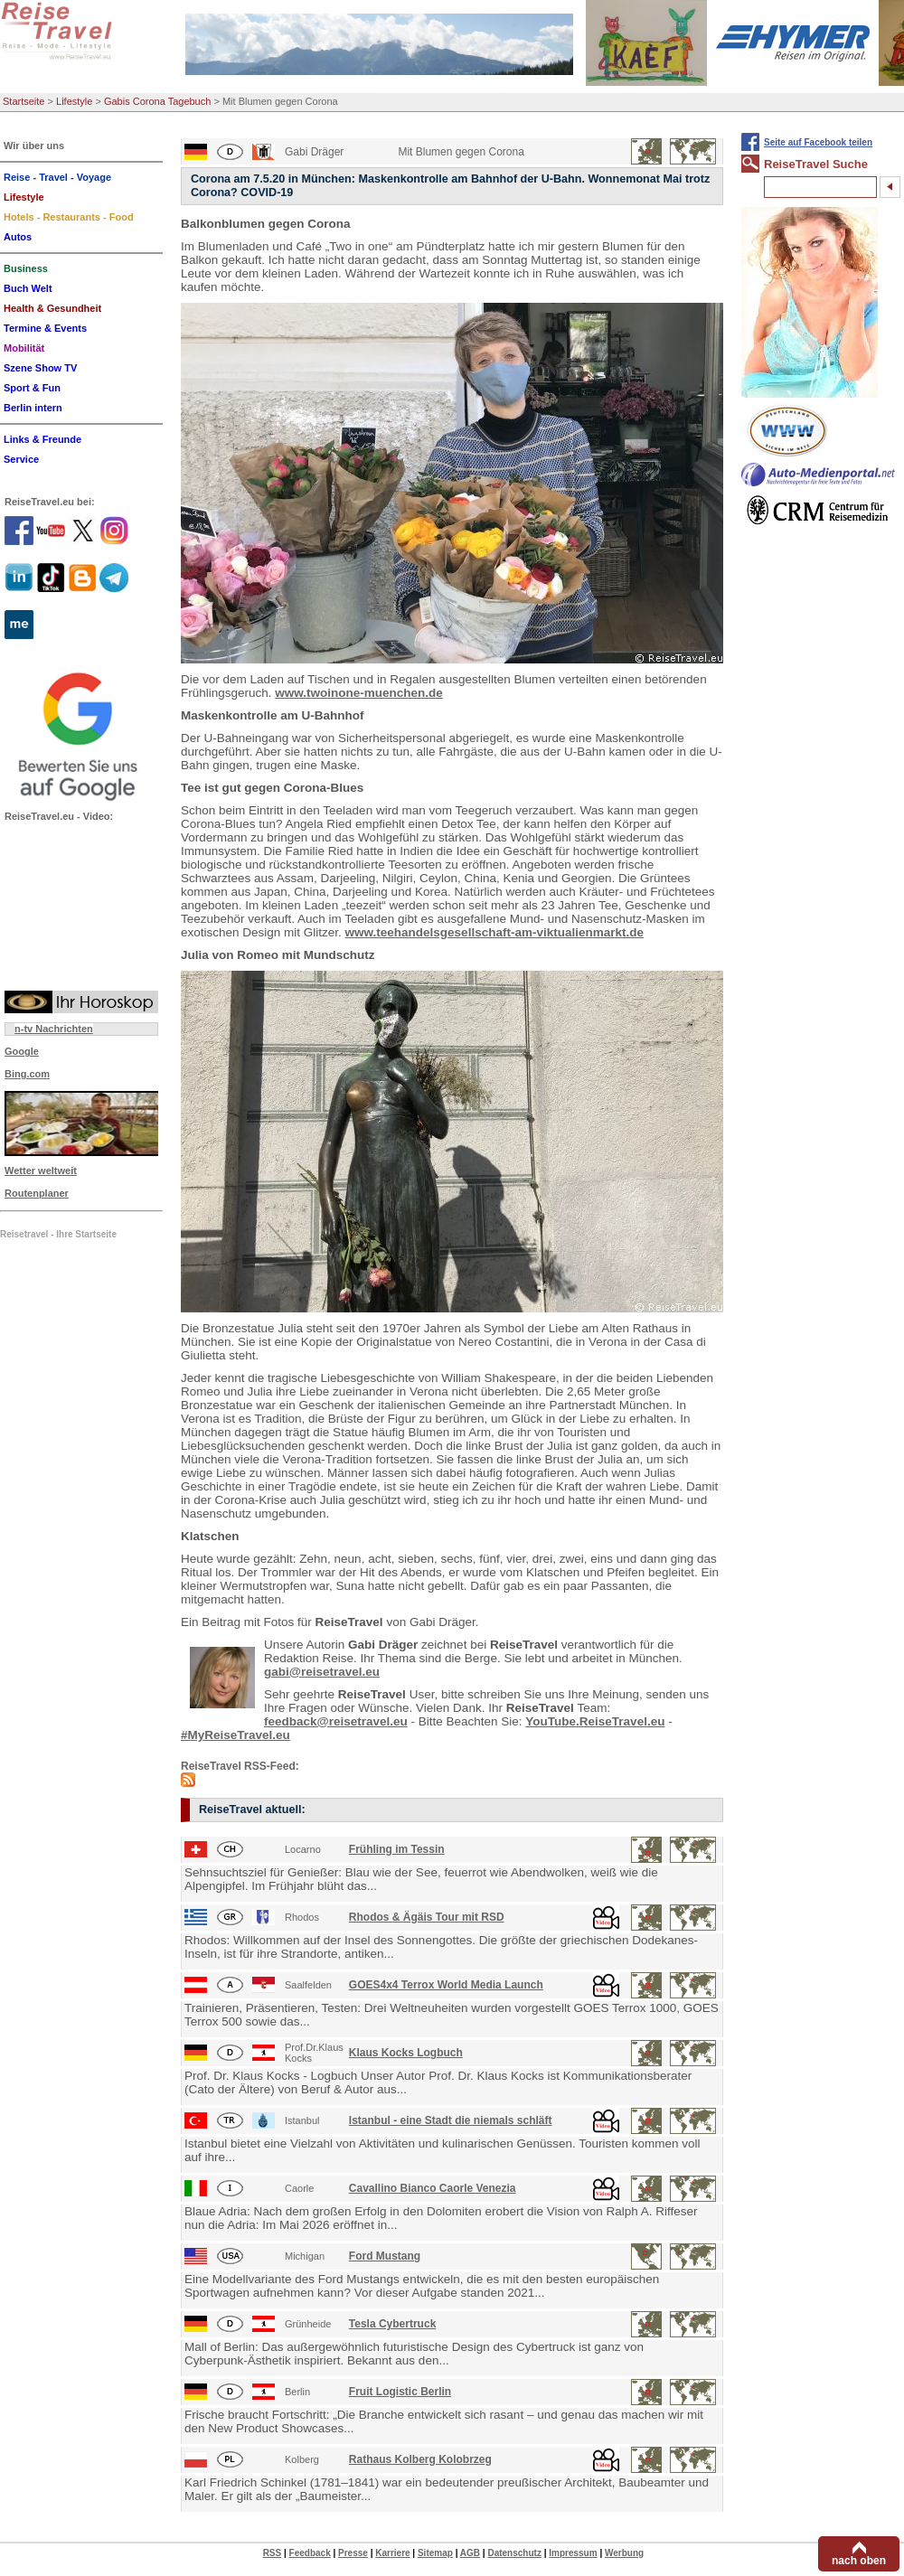 The image size is (904, 2576). I want to click on www.twoinone-muenchen.de, so click(359, 693).